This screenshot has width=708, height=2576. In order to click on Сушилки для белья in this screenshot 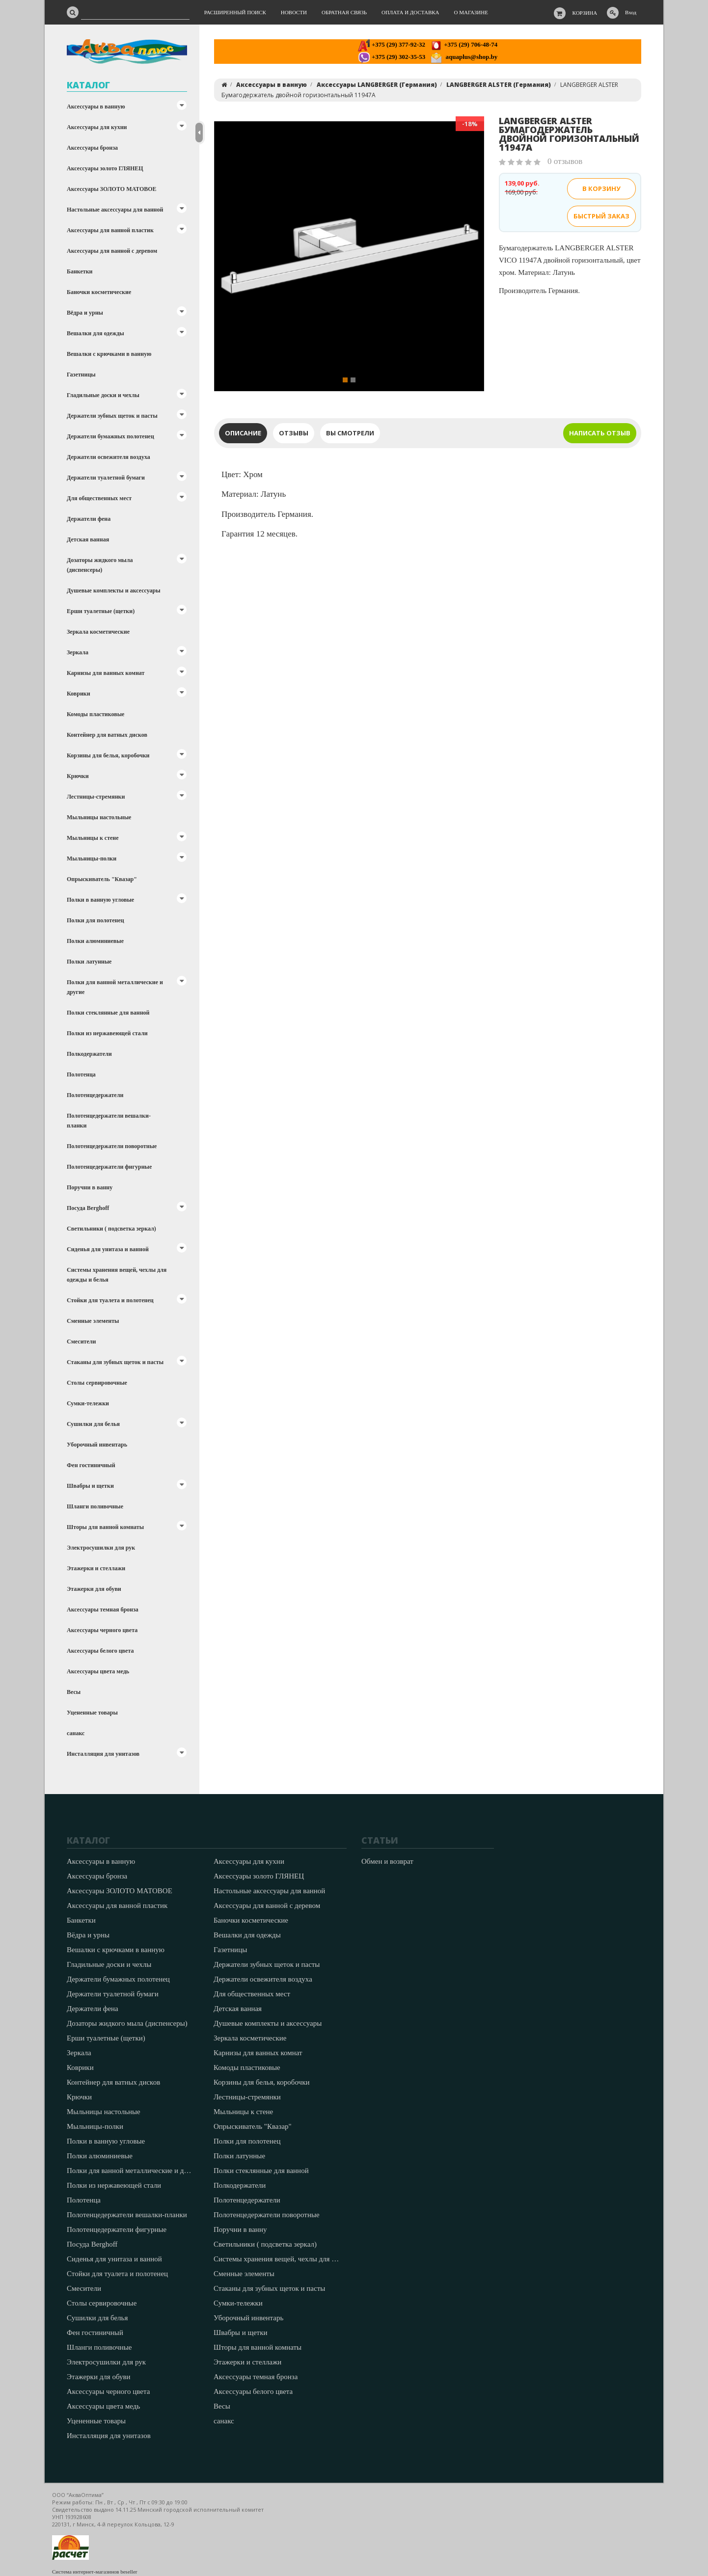, I will do `click(93, 1424)`.